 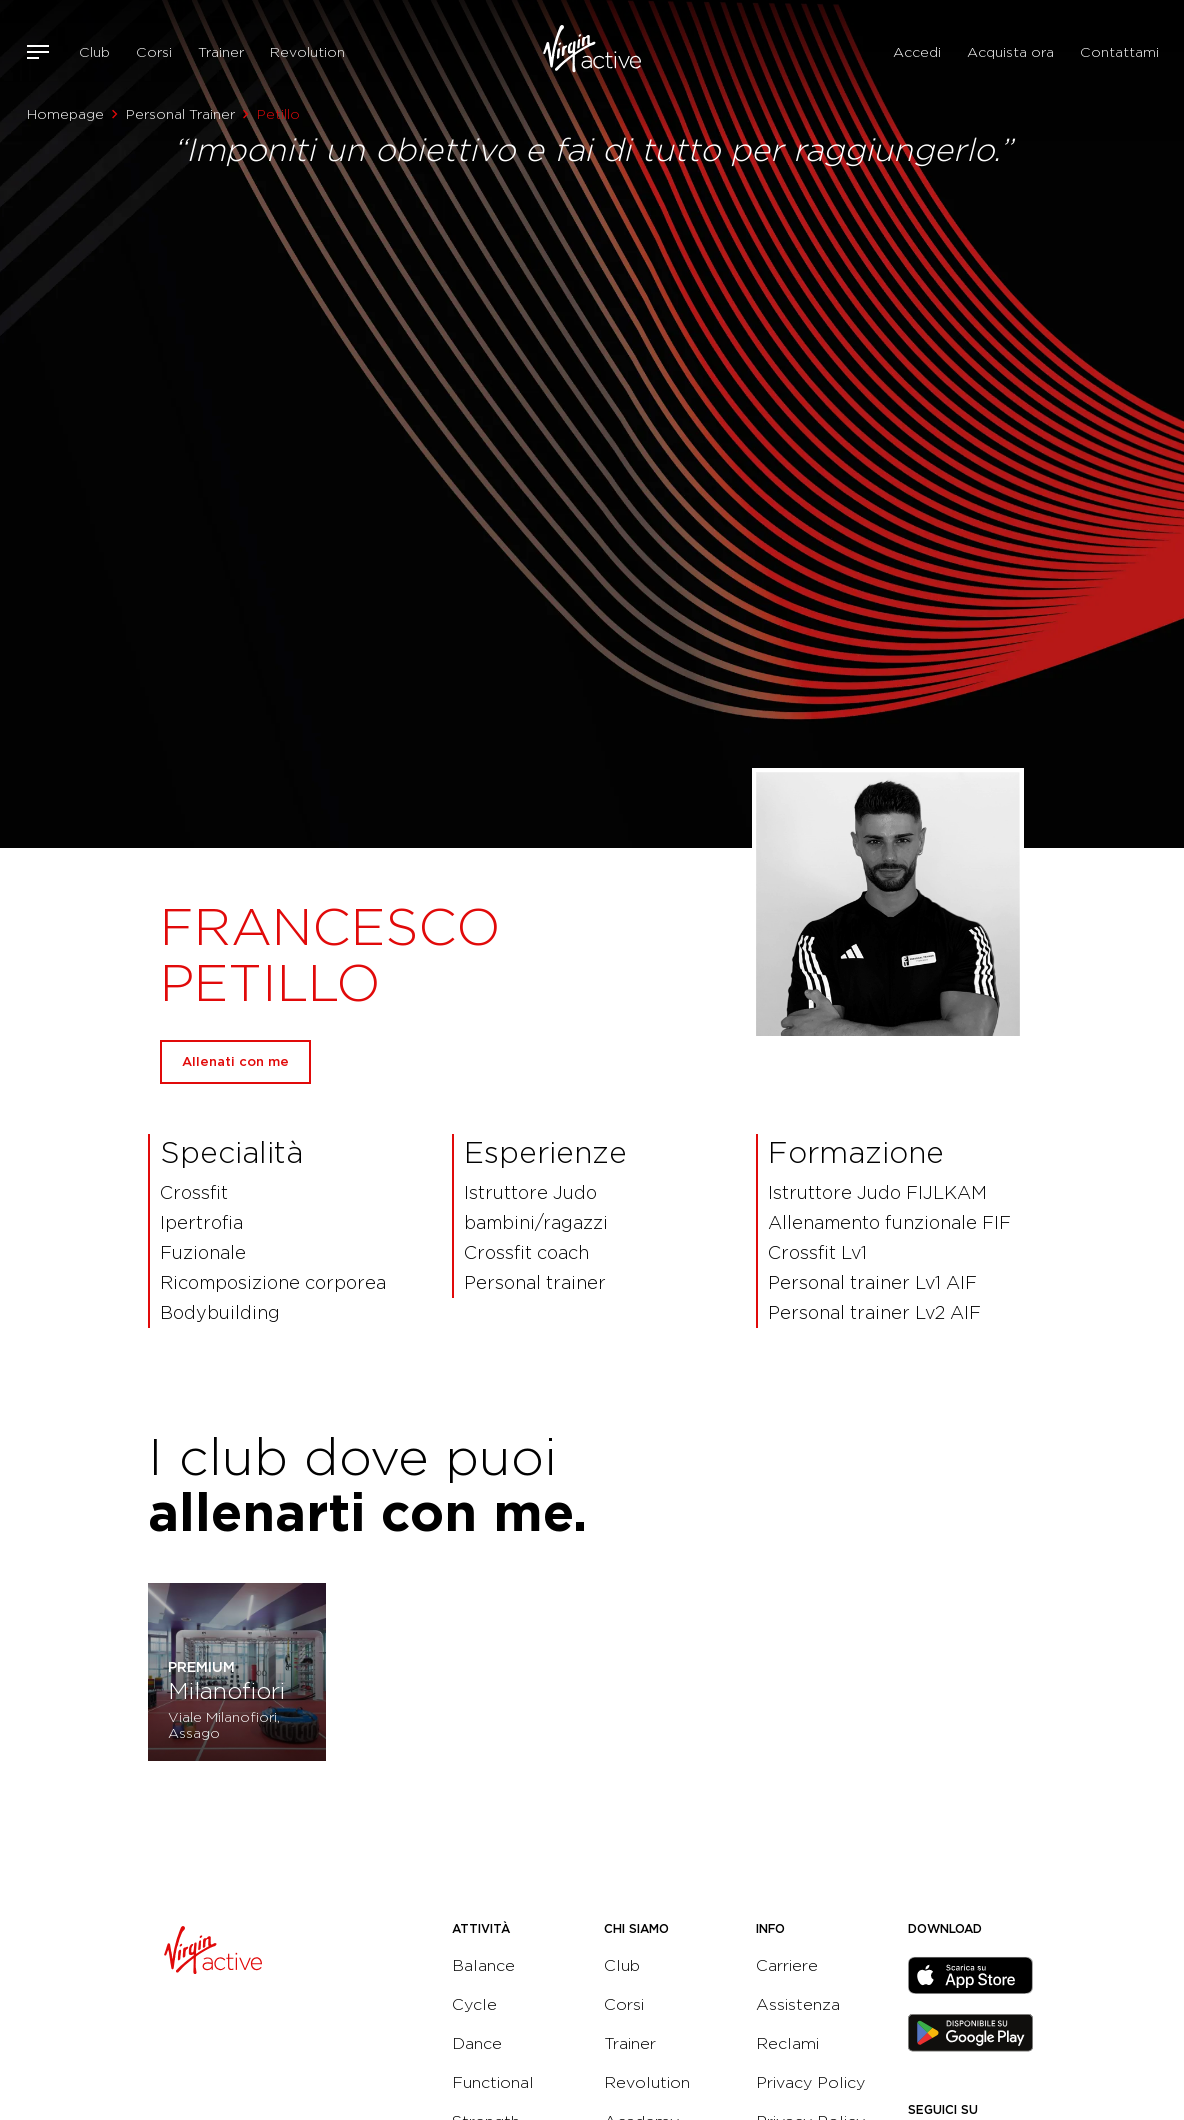 I want to click on Accedi, so click(x=917, y=52).